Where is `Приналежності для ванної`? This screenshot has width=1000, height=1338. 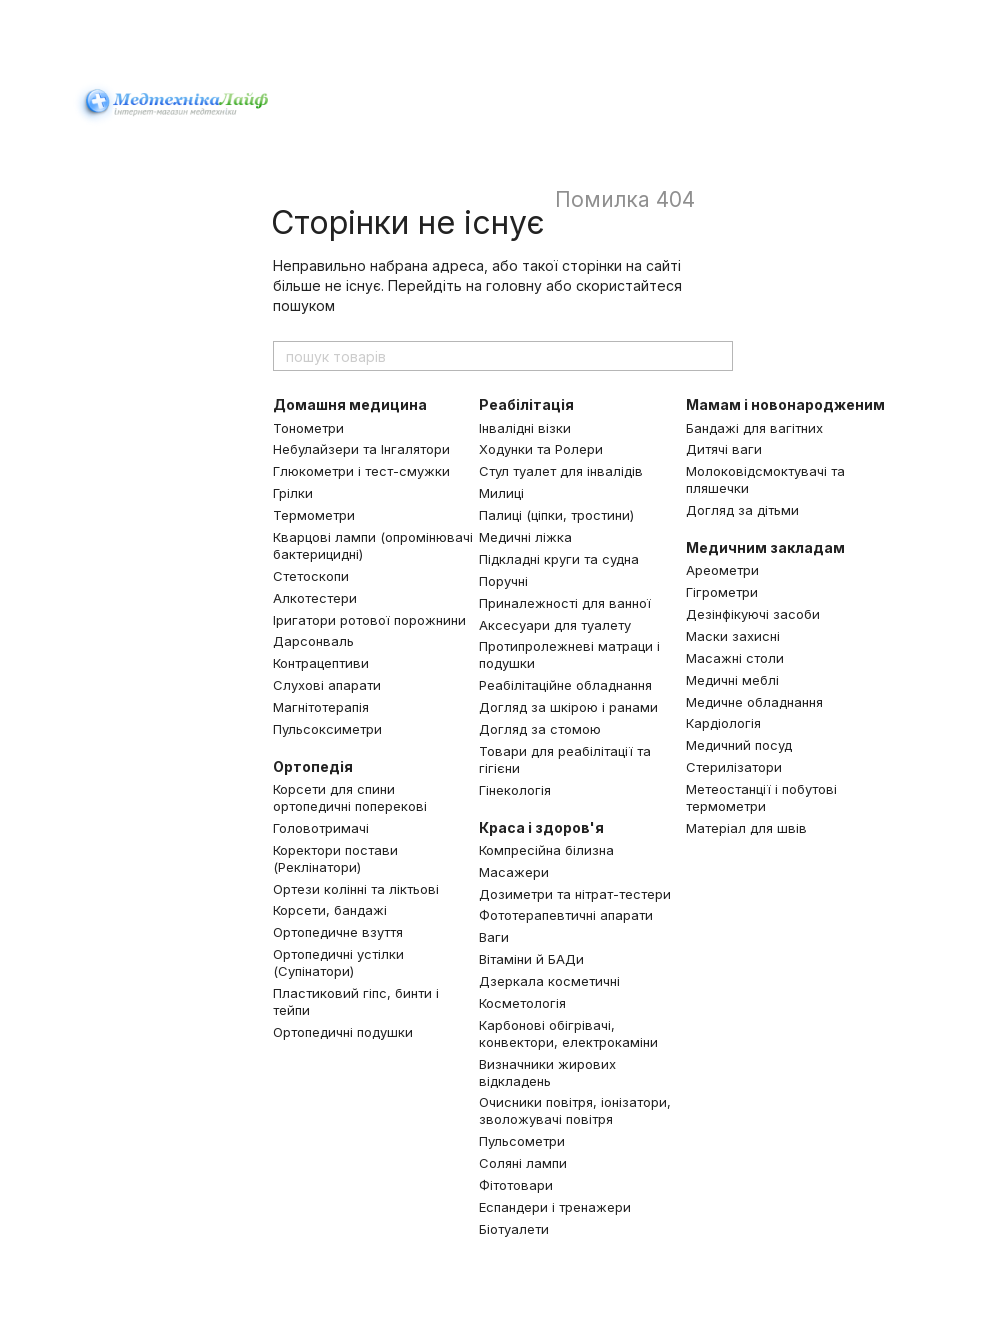
Приналежності для ванної is located at coordinates (565, 603).